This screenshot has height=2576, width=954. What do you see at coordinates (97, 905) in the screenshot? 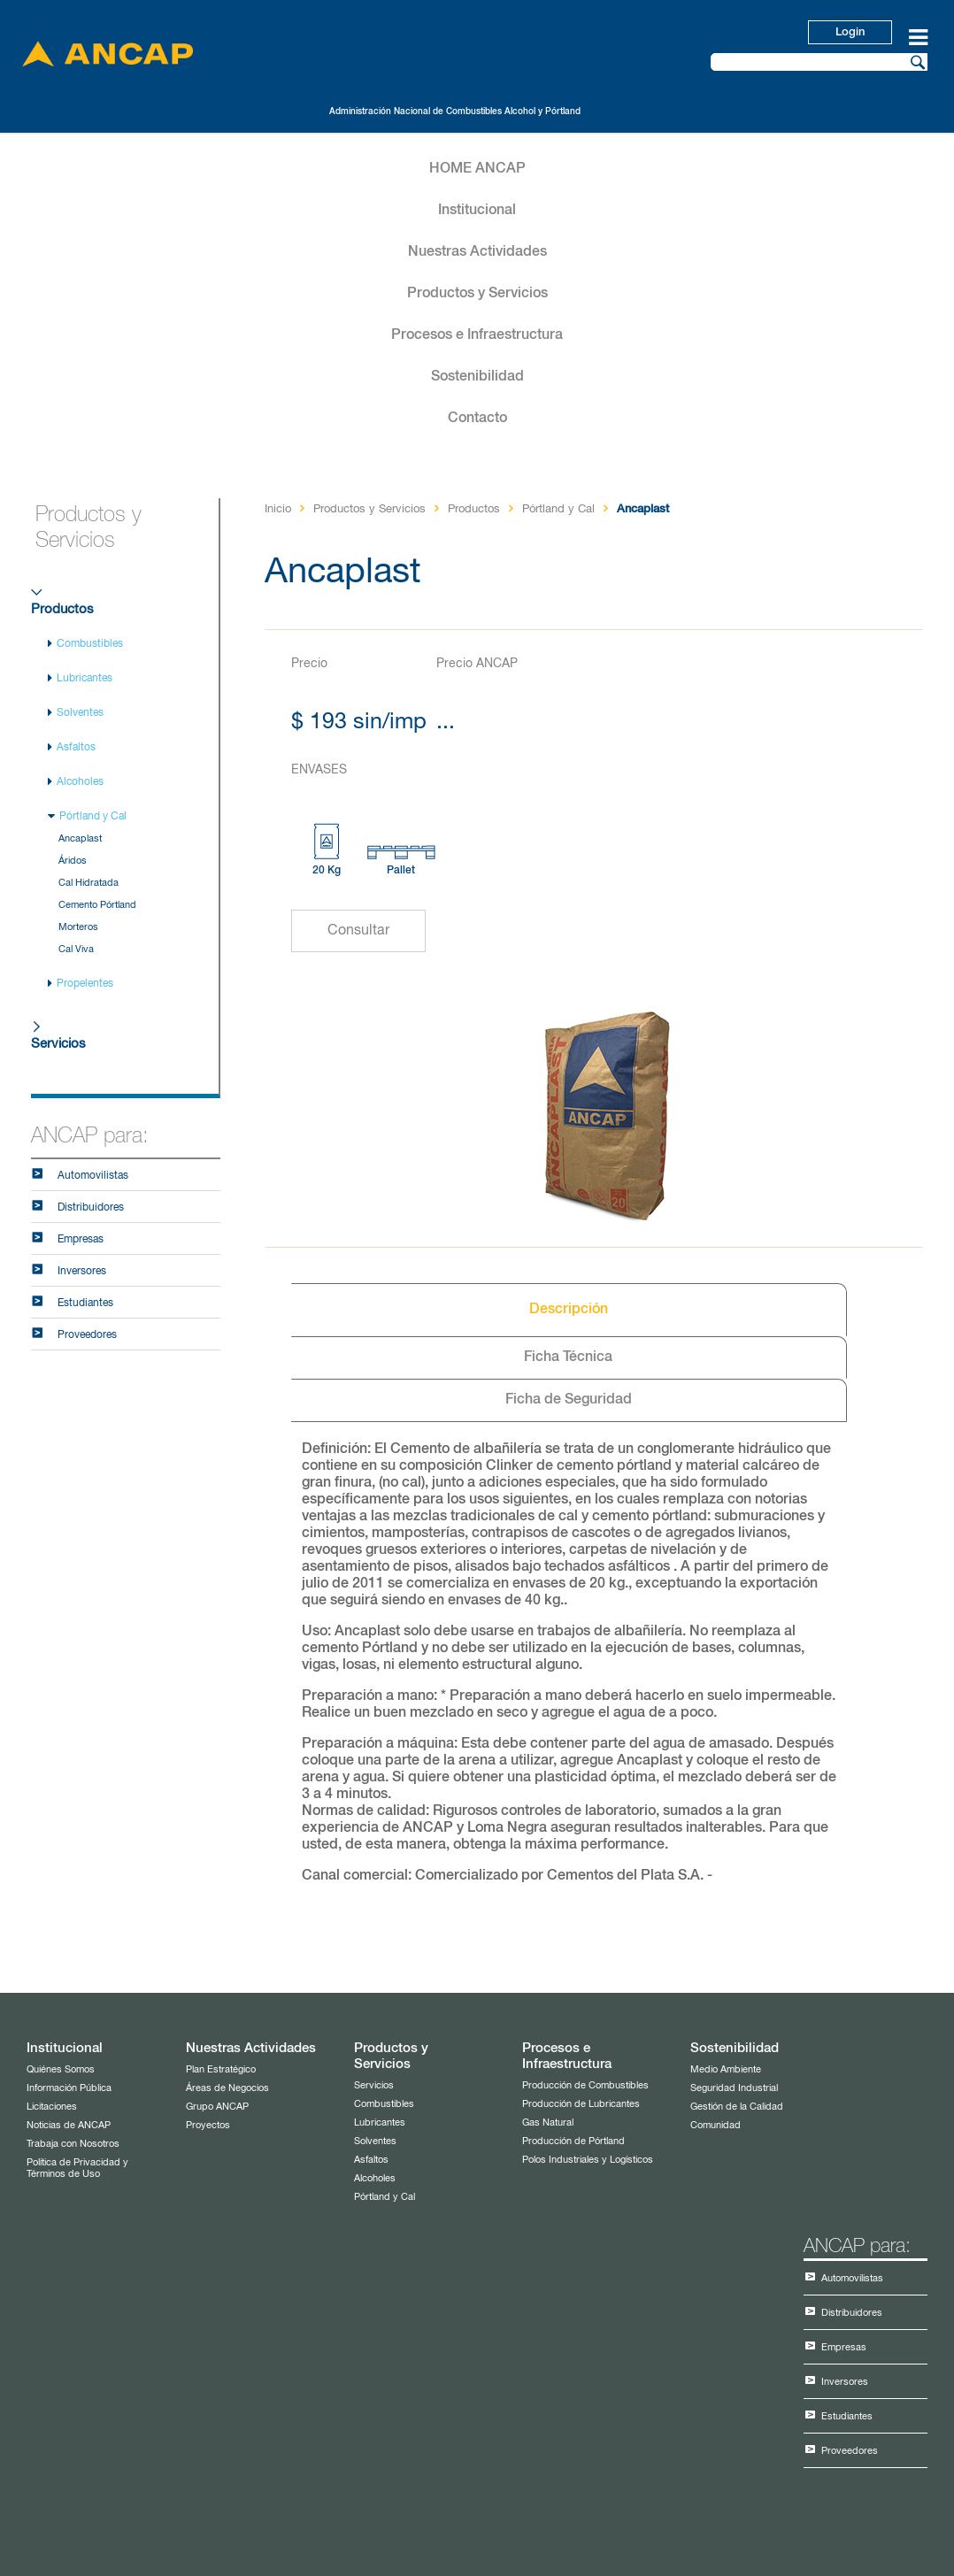
I see `Cemento Pórtland` at bounding box center [97, 905].